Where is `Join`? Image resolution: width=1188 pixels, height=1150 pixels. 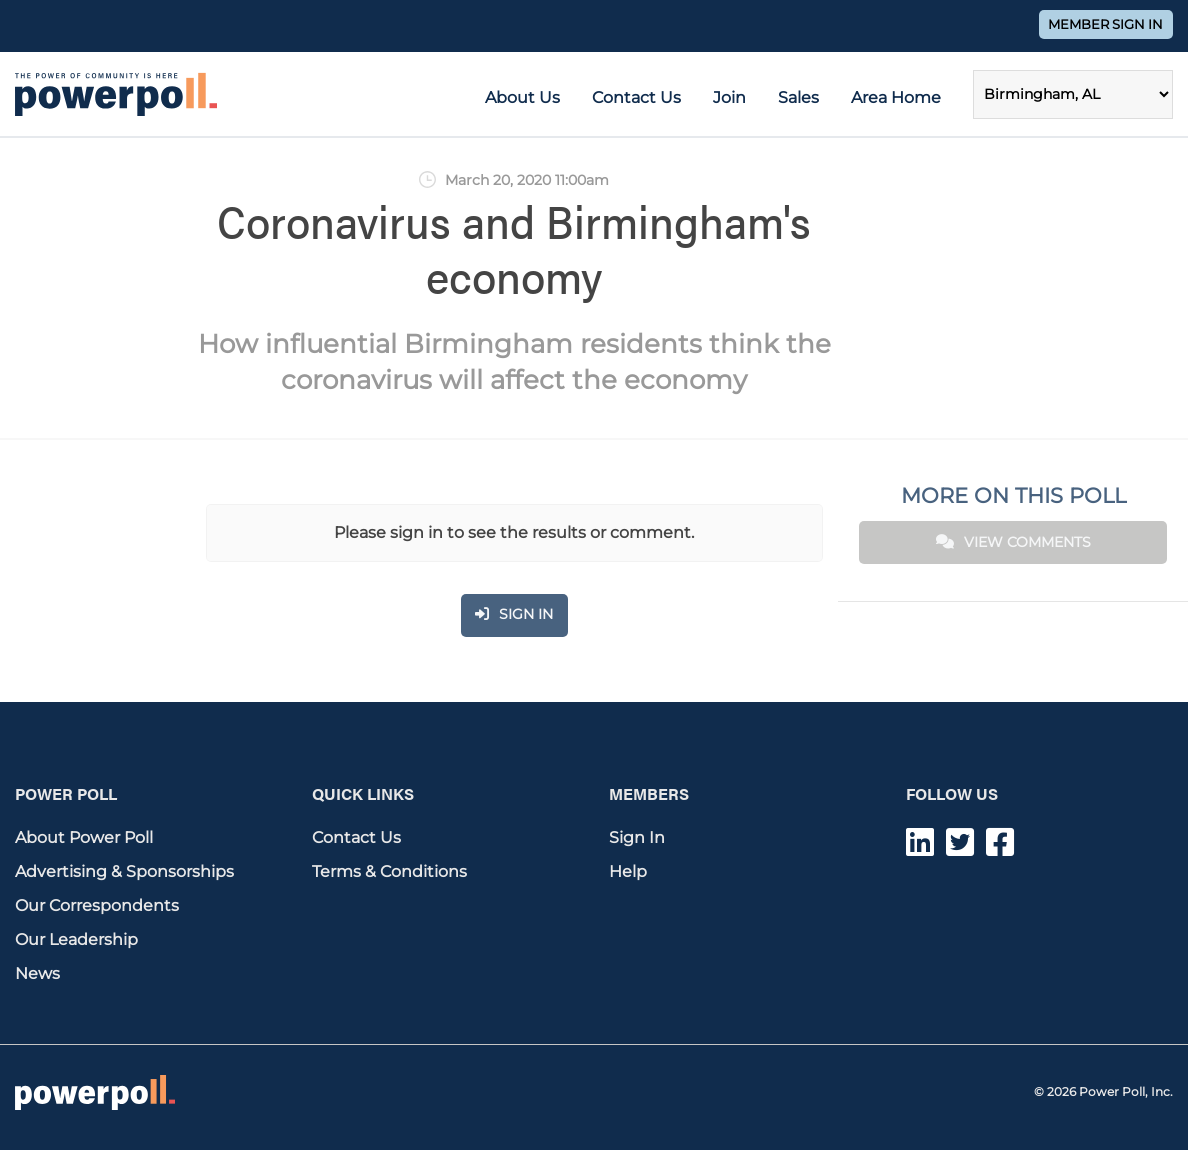 Join is located at coordinates (729, 97).